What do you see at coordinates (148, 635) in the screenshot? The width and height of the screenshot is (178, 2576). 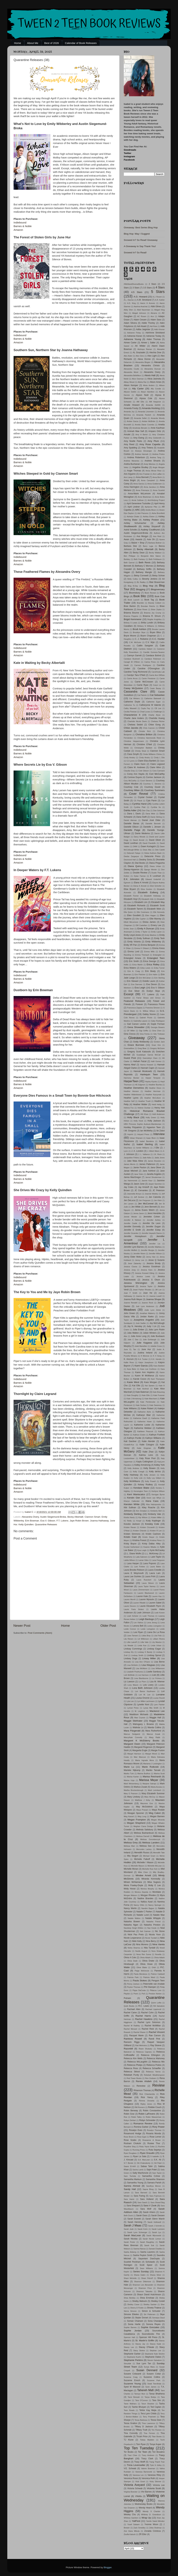 I see `Brynn Chapman` at bounding box center [148, 635].